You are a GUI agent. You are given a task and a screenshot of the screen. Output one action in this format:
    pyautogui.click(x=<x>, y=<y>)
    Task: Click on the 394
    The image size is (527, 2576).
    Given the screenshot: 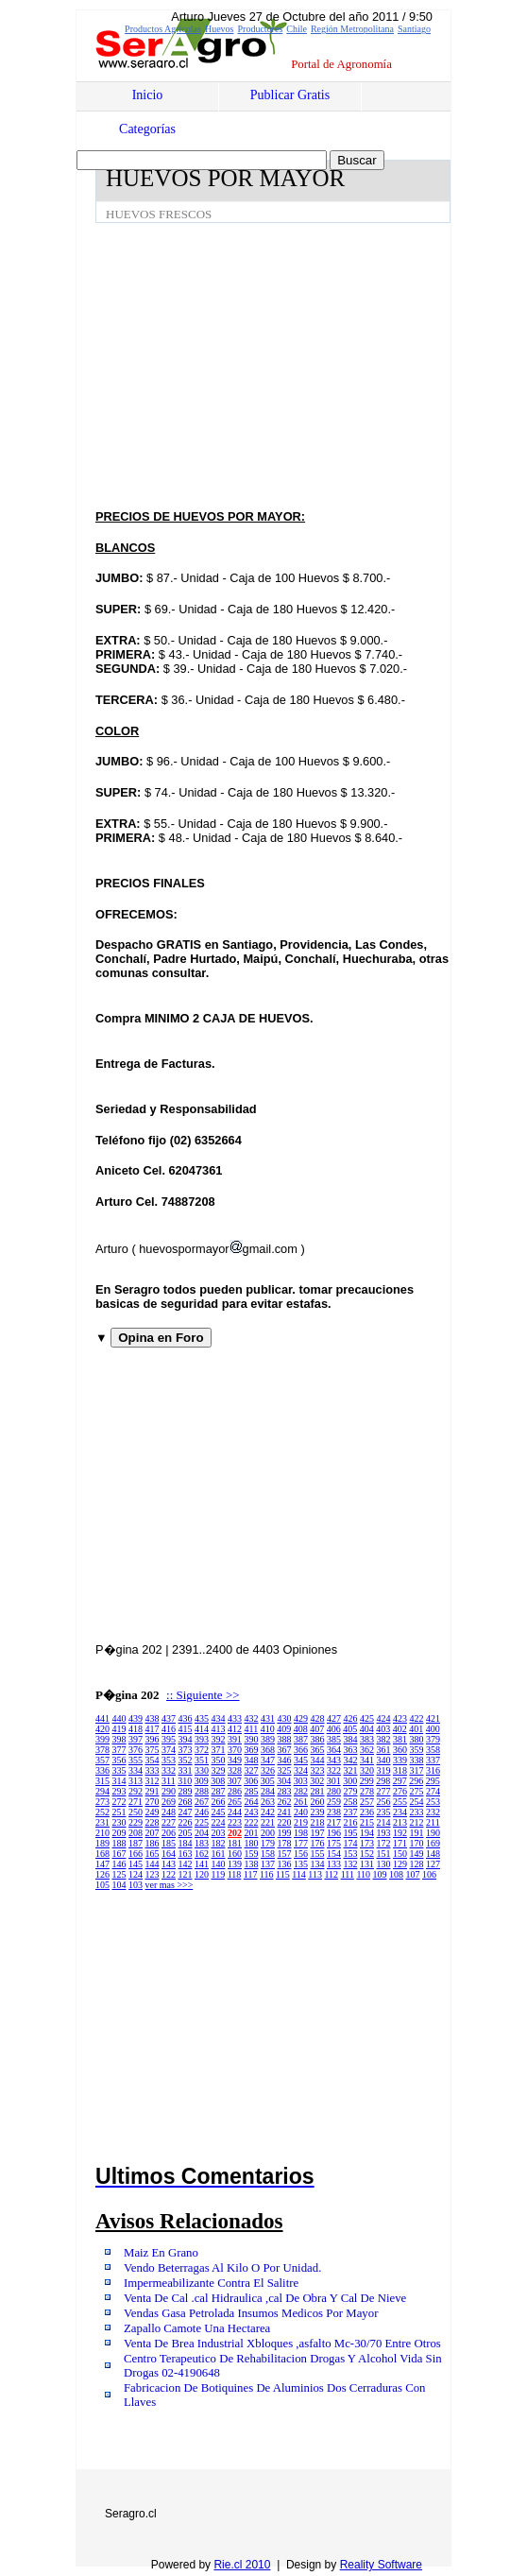 What is the action you would take?
    pyautogui.click(x=185, y=1739)
    